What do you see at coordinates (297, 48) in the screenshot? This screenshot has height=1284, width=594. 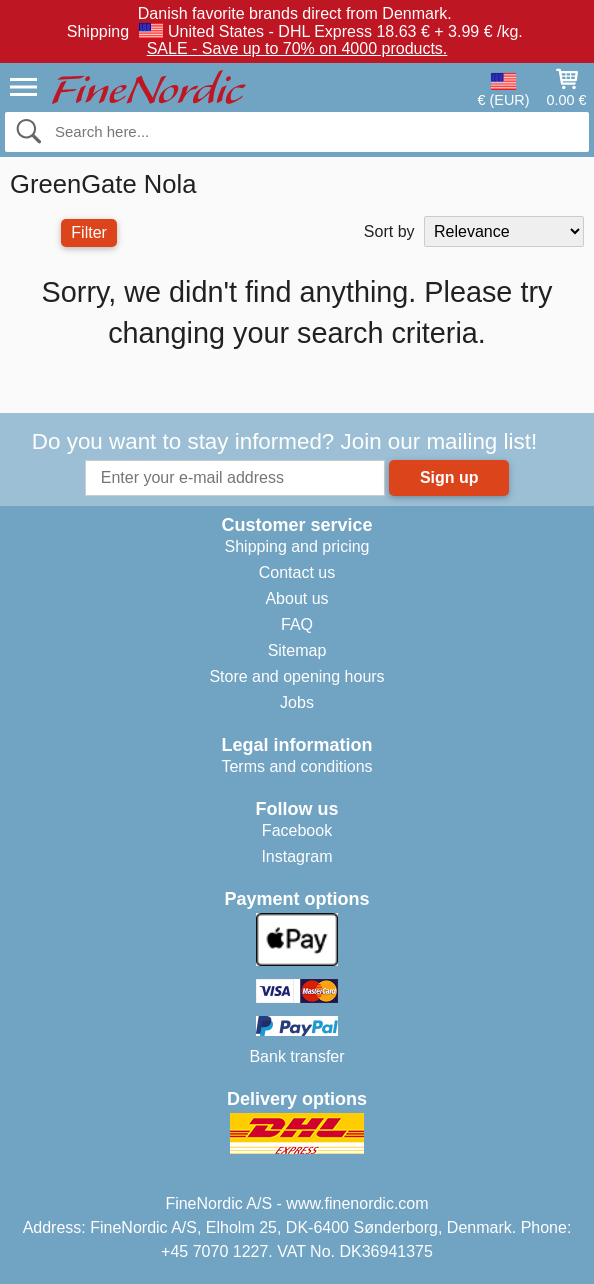 I see `SALE - Save up to 70% on 4000 products.` at bounding box center [297, 48].